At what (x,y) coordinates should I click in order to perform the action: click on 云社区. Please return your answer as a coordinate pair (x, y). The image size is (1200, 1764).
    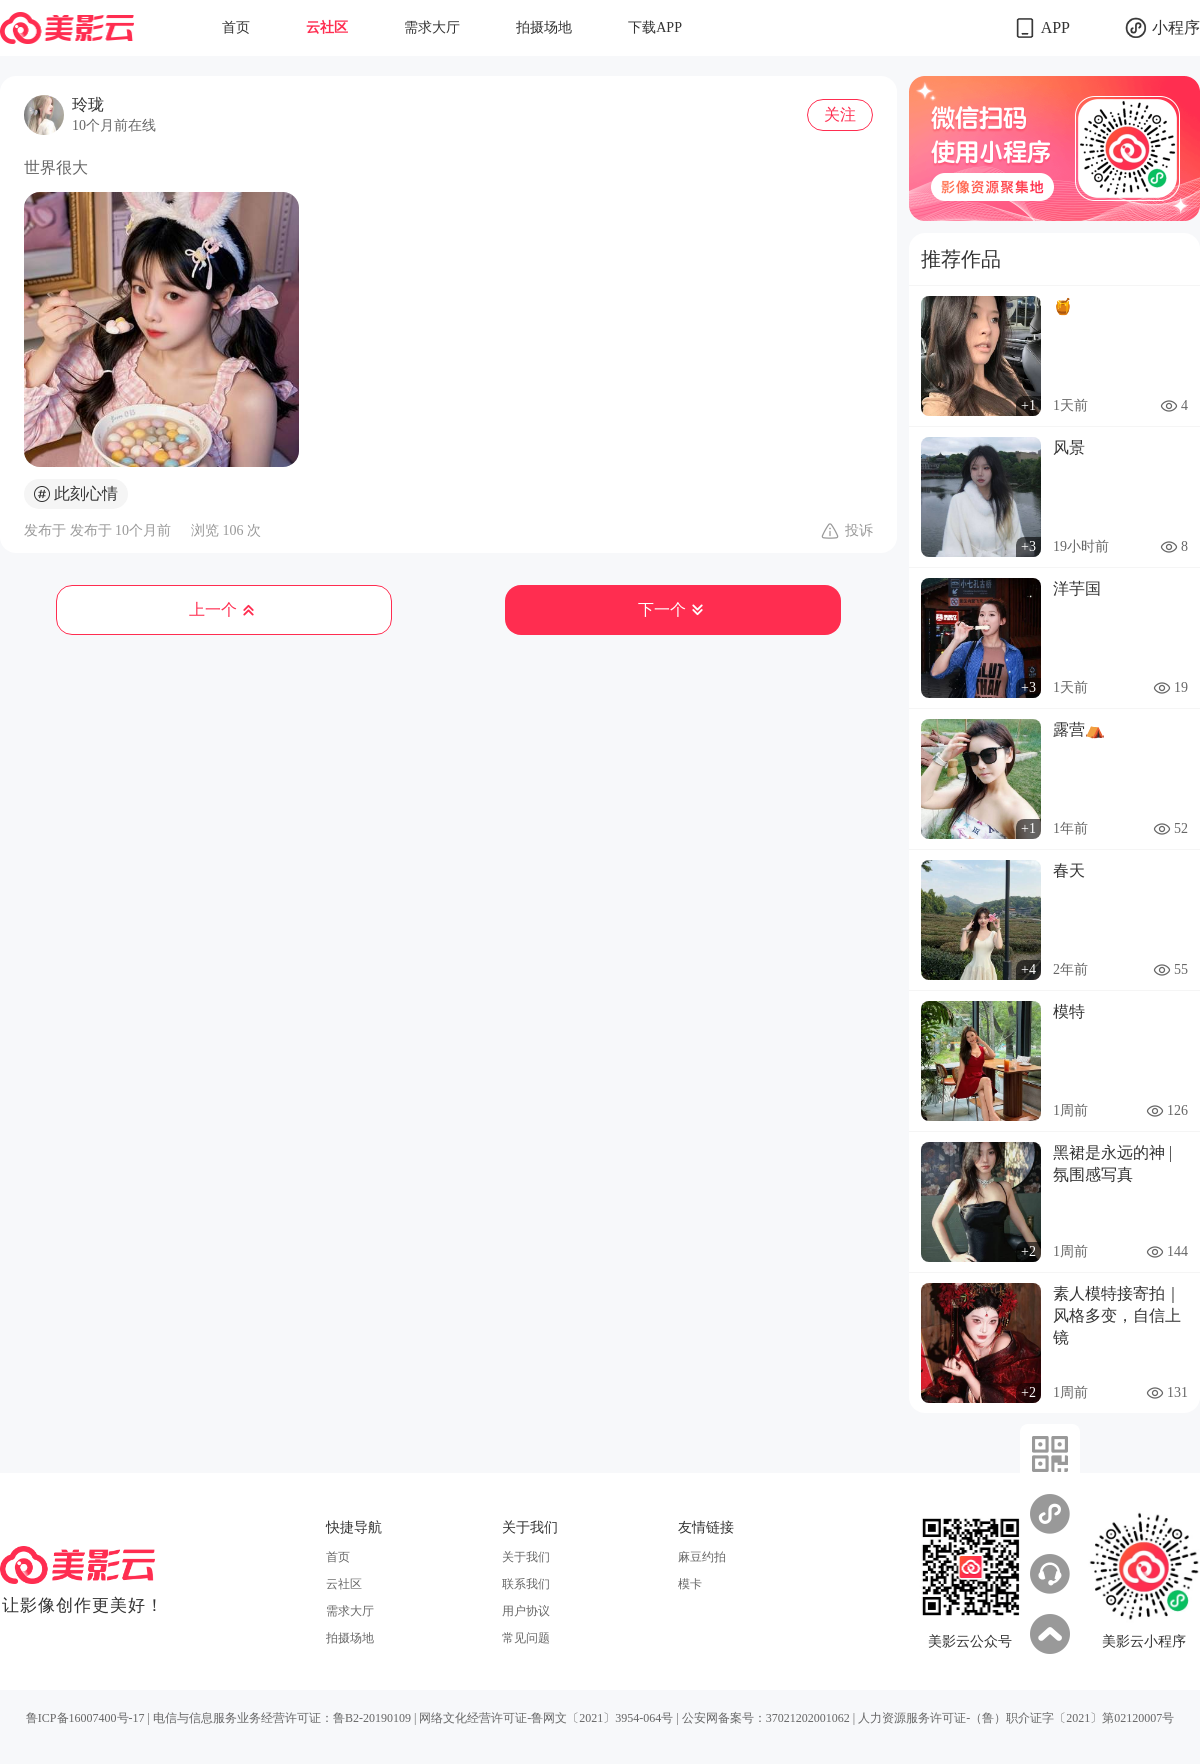
    Looking at the image, I should click on (327, 27).